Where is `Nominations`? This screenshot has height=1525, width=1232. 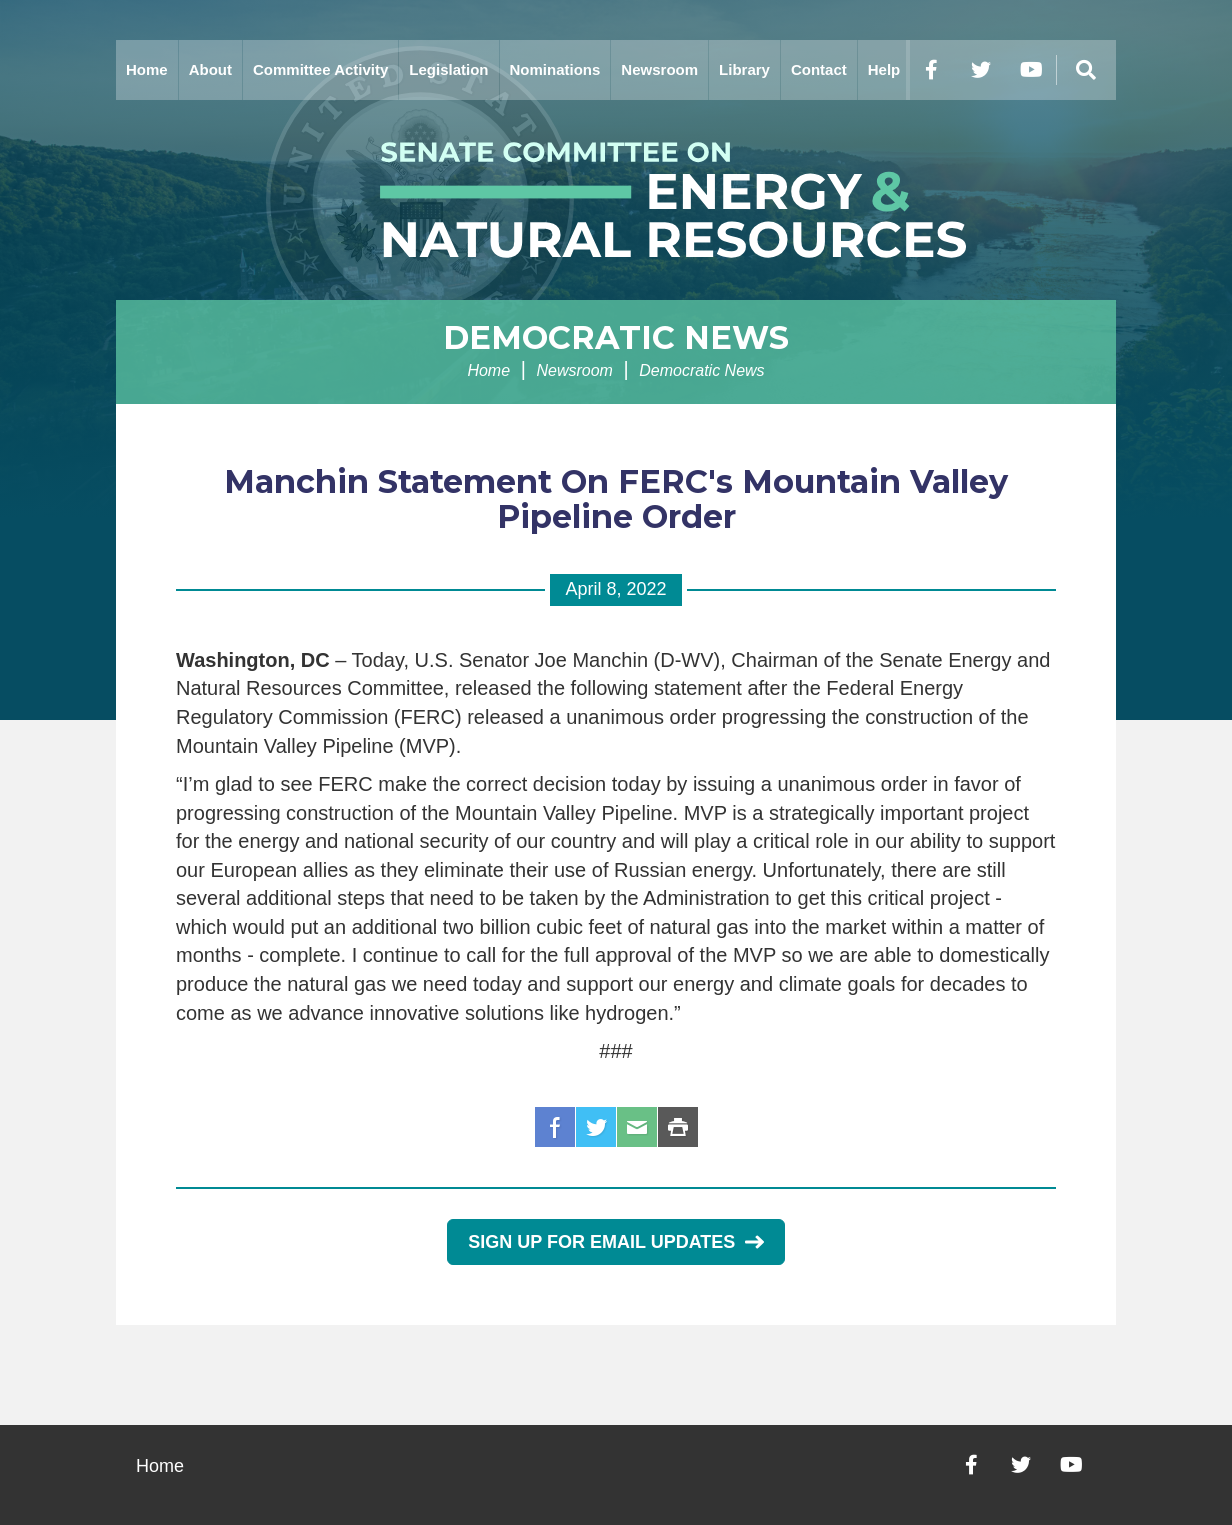
Nominations is located at coordinates (555, 69).